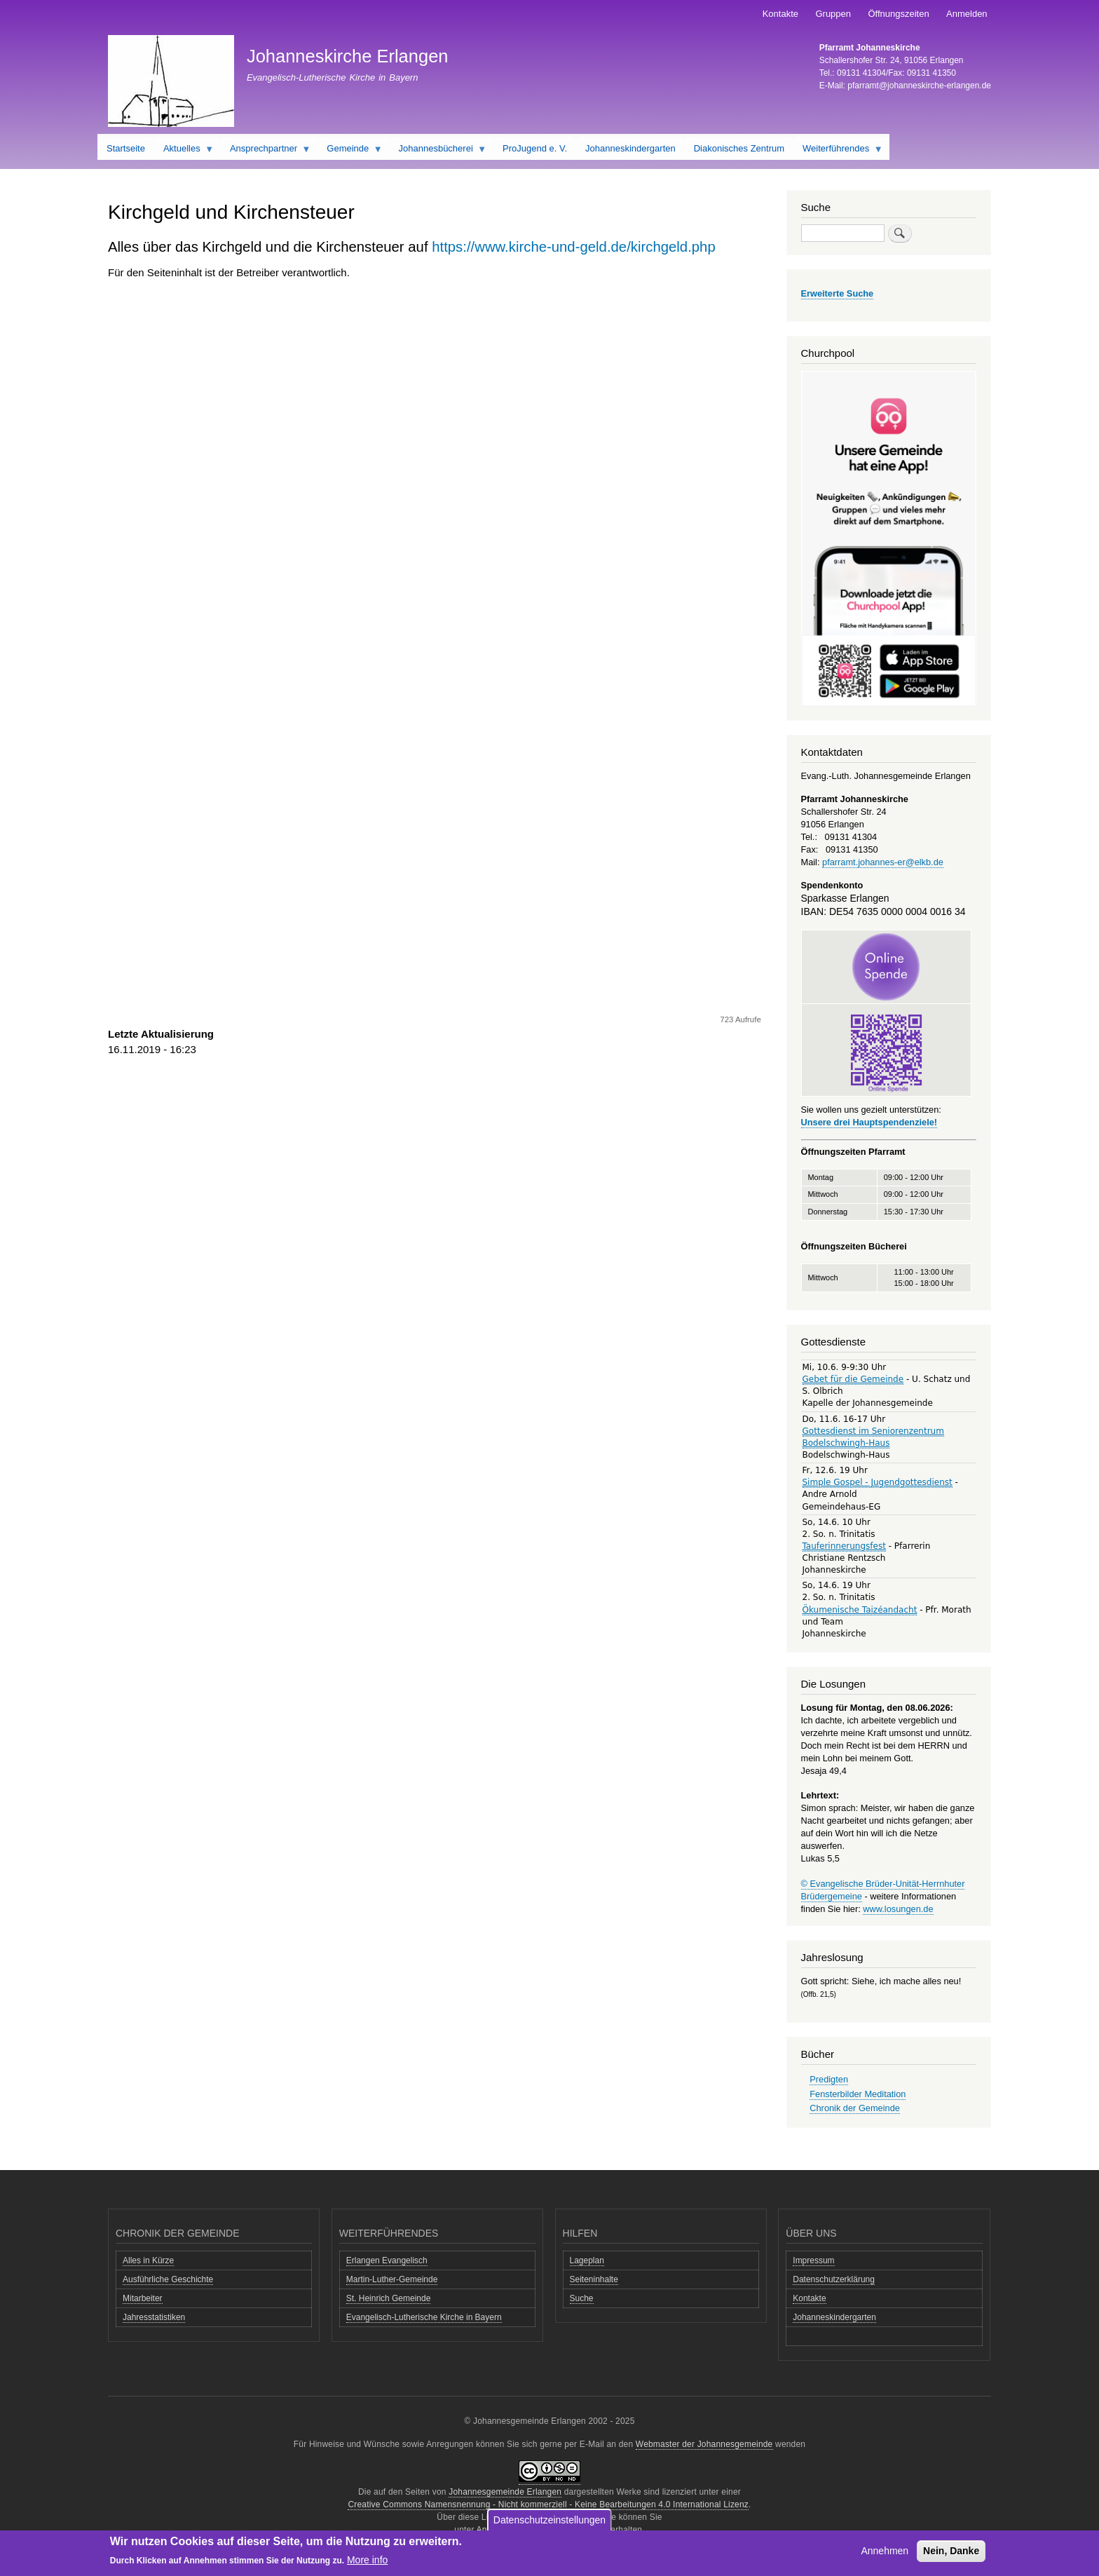 The image size is (1099, 2576). What do you see at coordinates (143, 2298) in the screenshot?
I see `Mitarbeiter` at bounding box center [143, 2298].